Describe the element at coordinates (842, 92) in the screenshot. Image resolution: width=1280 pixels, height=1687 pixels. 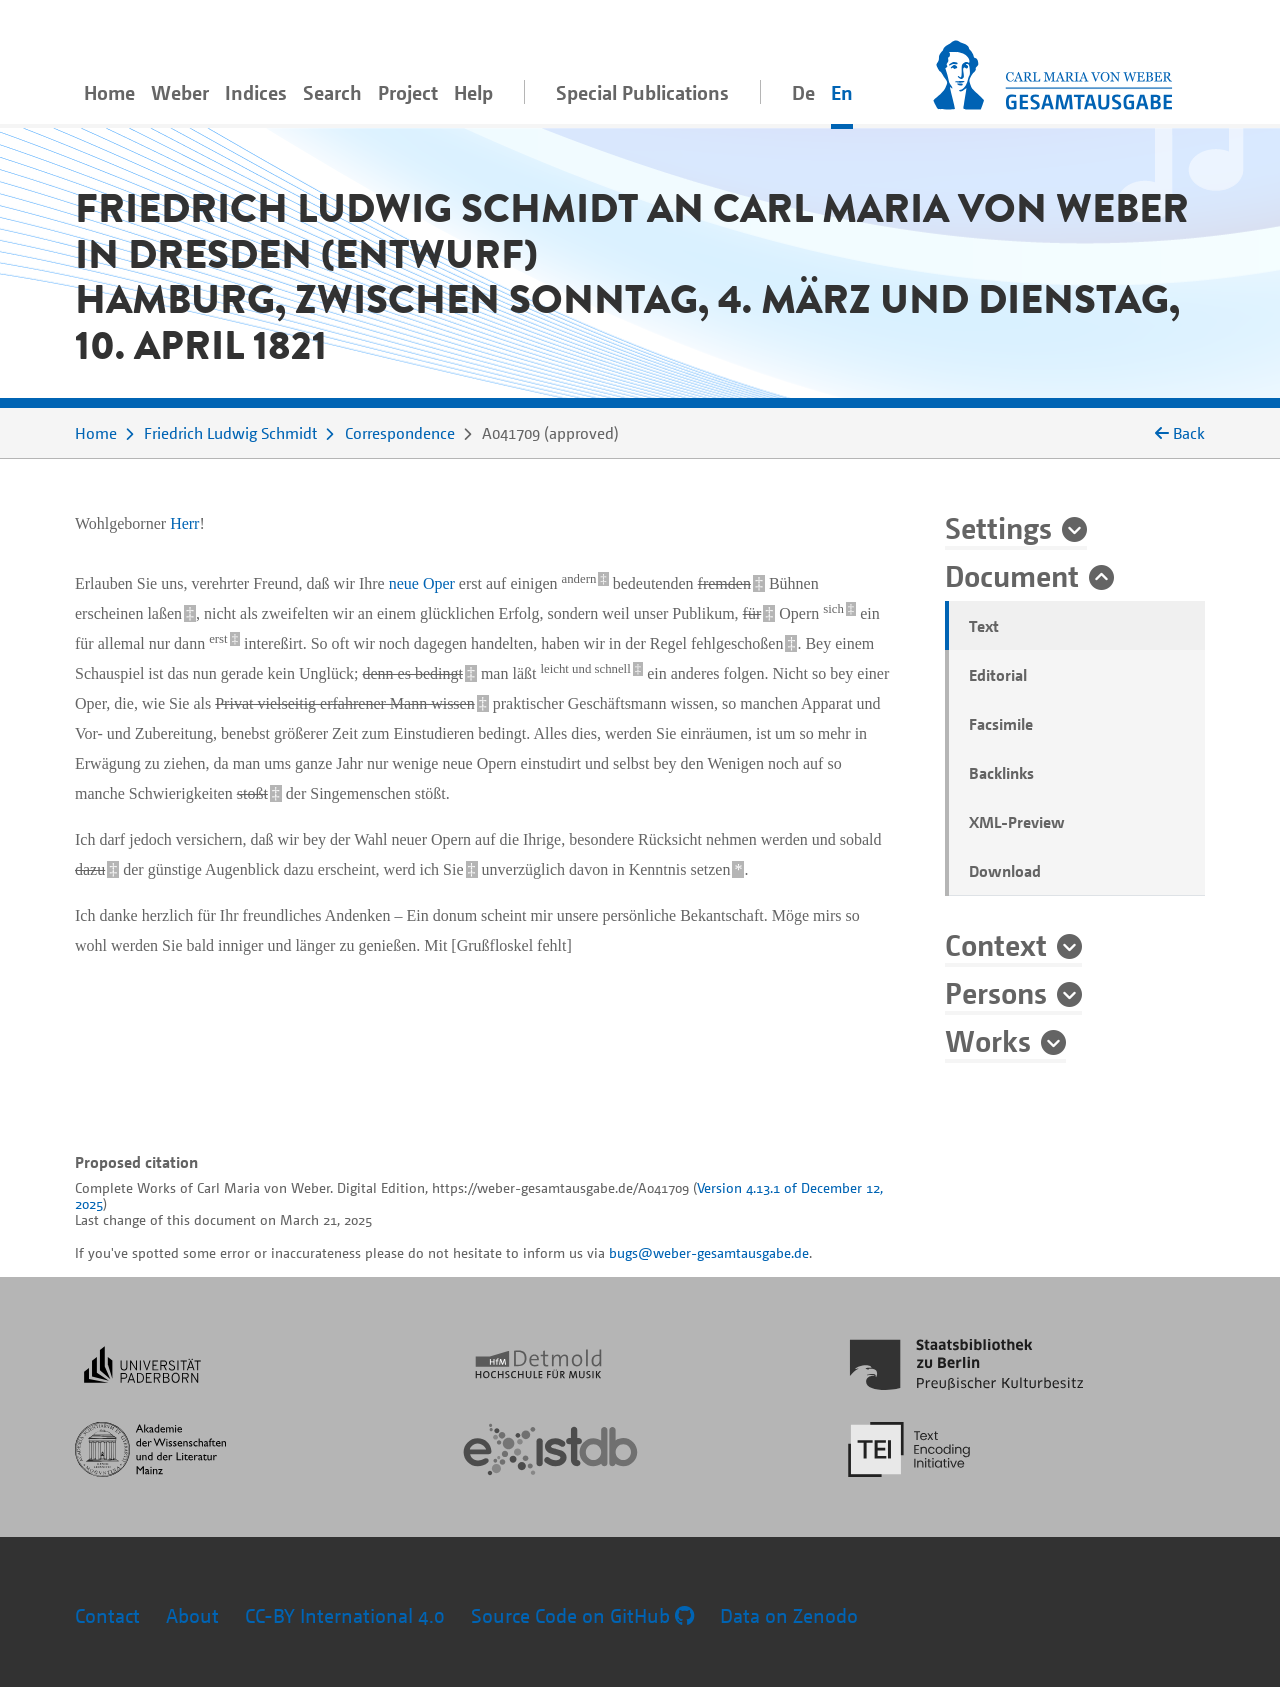
I see `En` at that location.